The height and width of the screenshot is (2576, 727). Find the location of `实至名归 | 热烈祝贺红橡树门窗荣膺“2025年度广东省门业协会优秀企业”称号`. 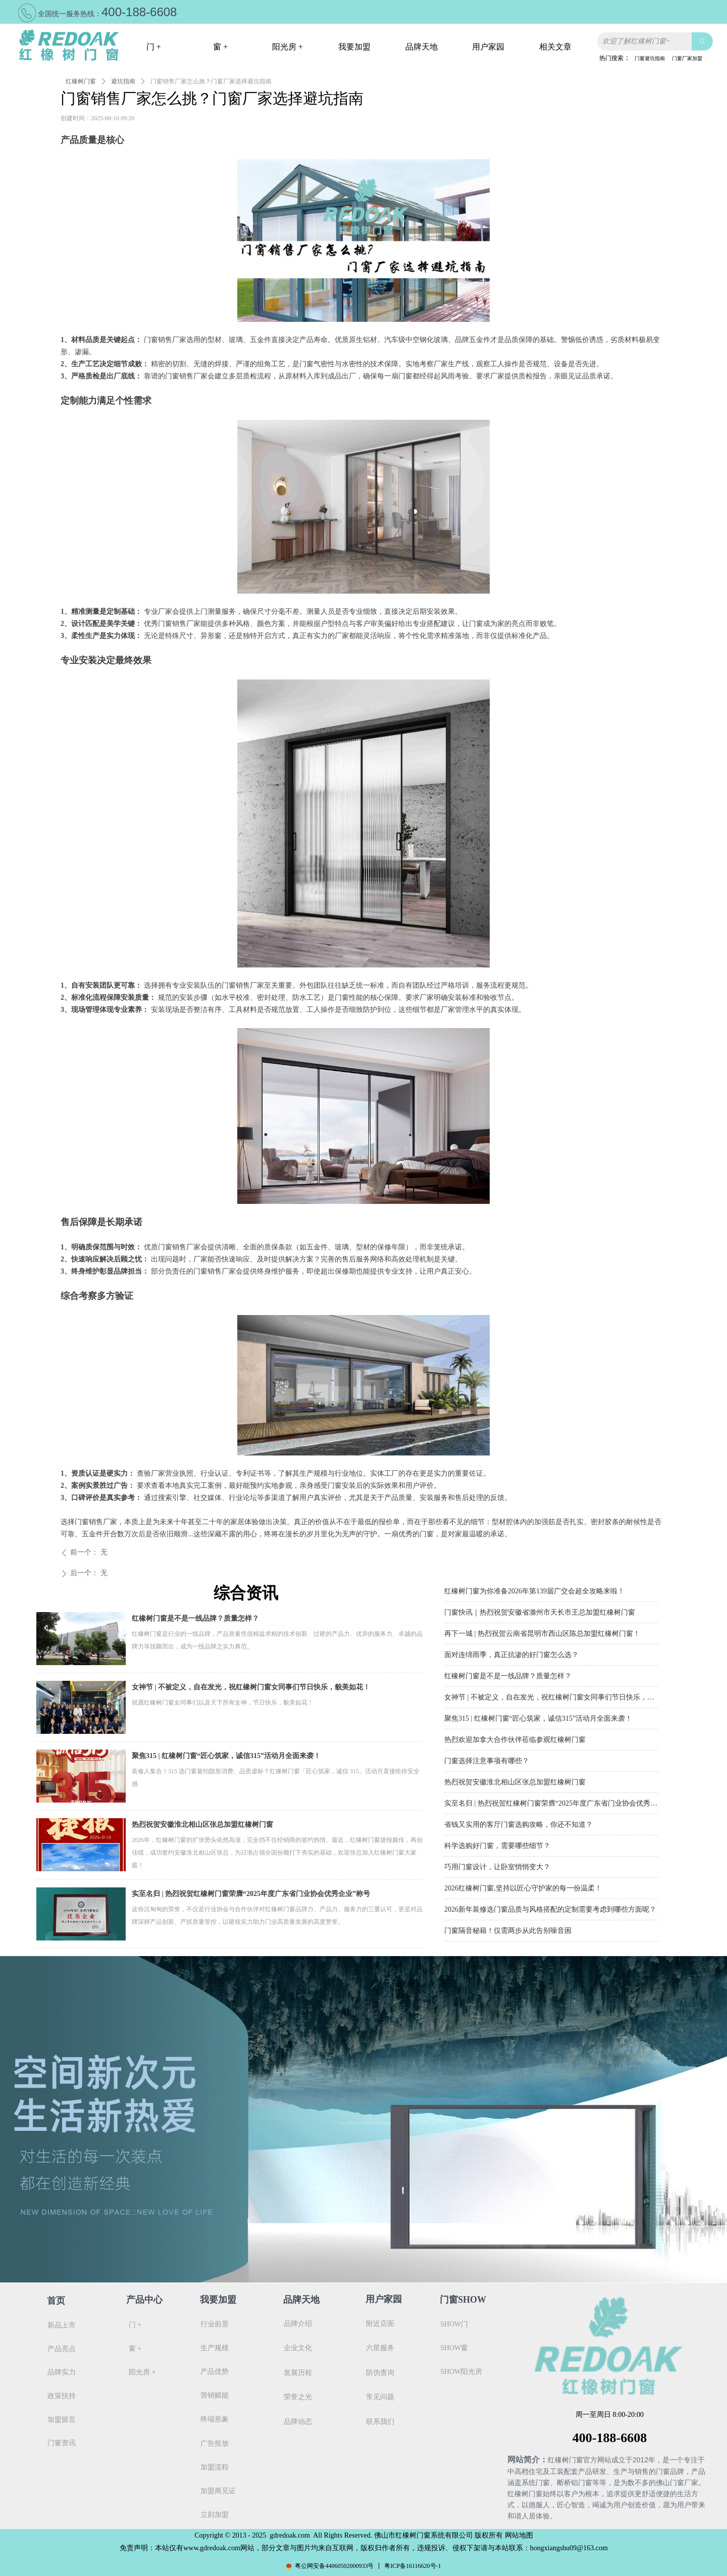

实至名归 | 热烈祝贺红橡树门窗荣膺“2025年度广东省门业协会优秀企业”称号 is located at coordinates (251, 1894).